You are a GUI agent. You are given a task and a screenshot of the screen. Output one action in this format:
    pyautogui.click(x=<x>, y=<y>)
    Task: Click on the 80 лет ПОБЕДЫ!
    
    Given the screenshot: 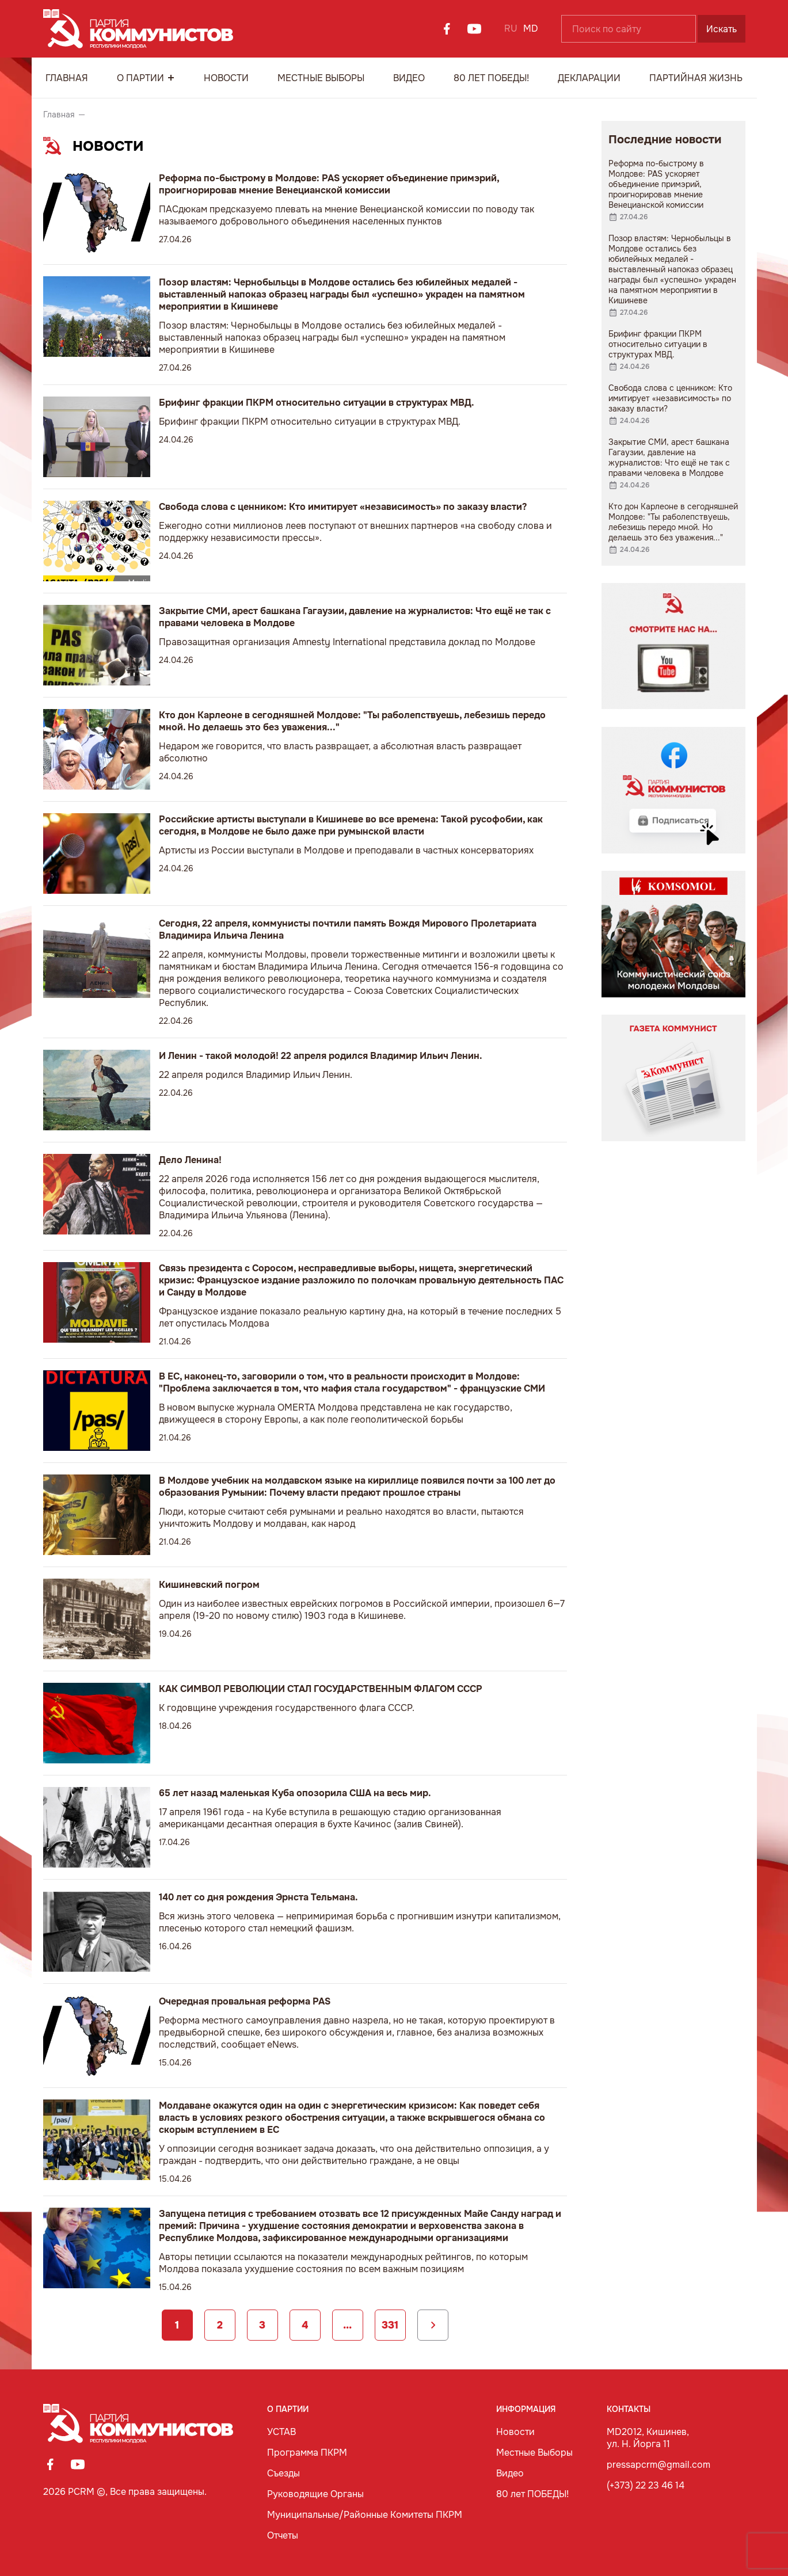 What is the action you would take?
    pyautogui.click(x=491, y=78)
    